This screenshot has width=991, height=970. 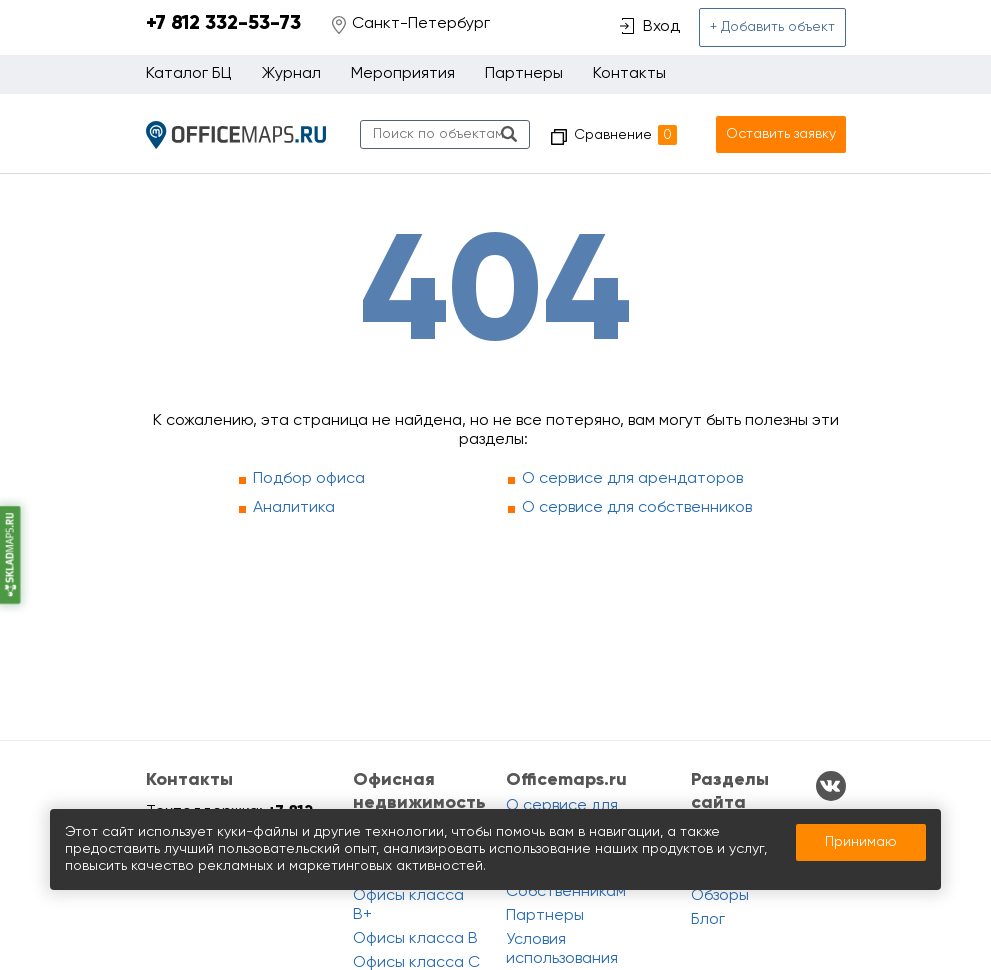 I want to click on Обзоры, so click(x=720, y=896).